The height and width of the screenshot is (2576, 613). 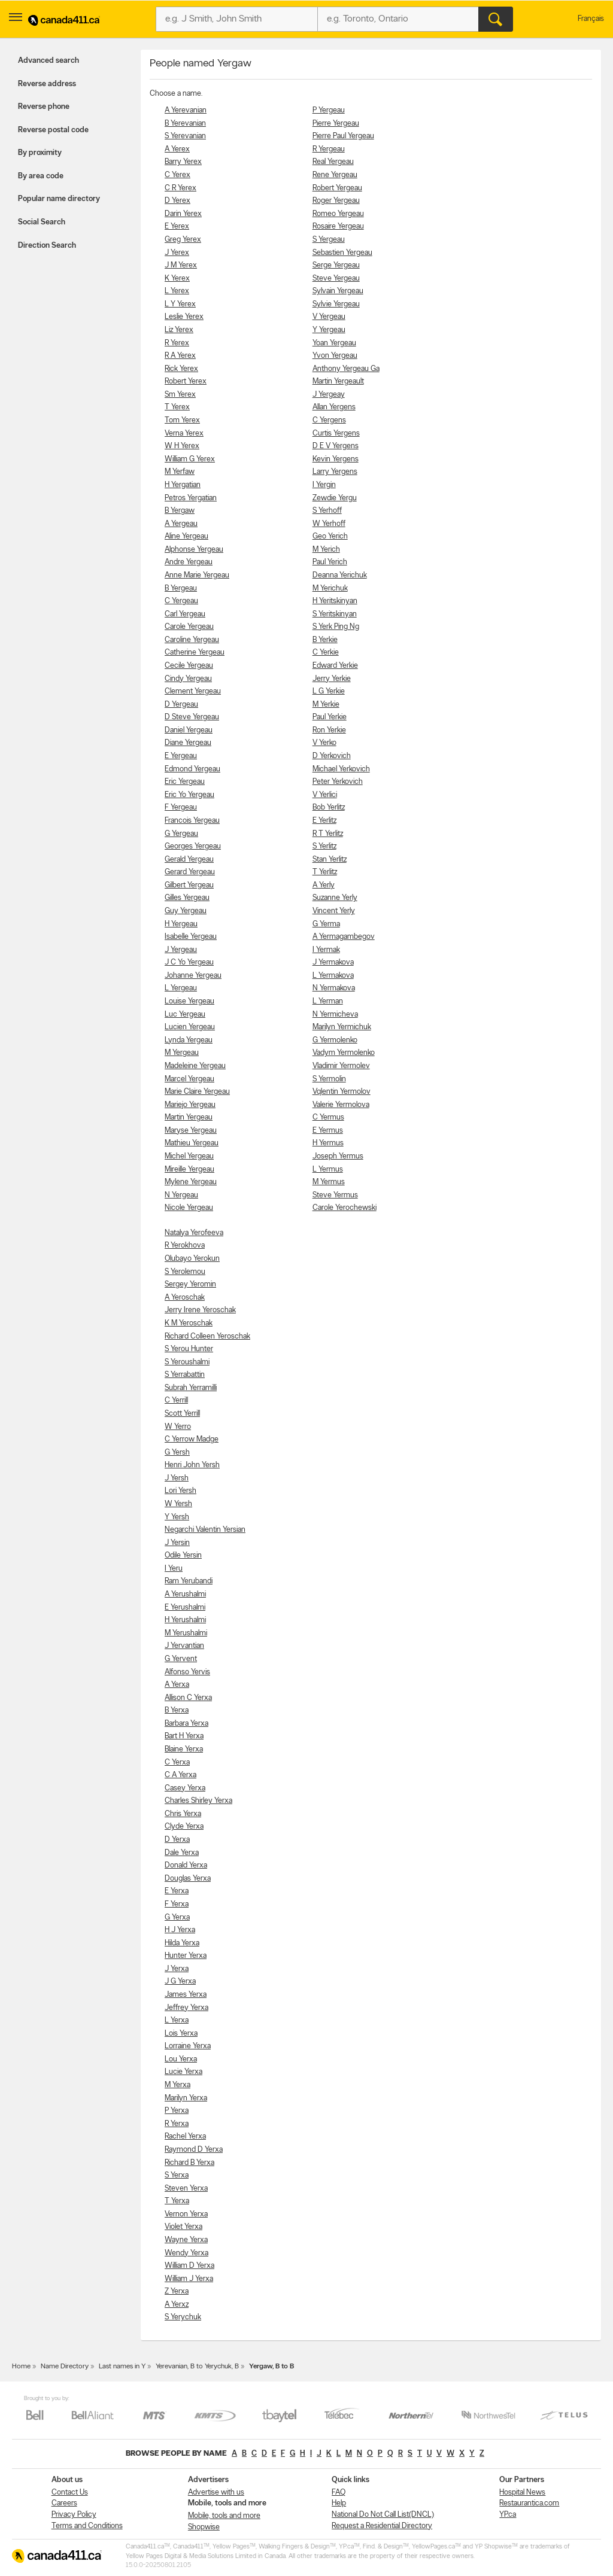 I want to click on Gilles Yergeau, so click(x=187, y=898).